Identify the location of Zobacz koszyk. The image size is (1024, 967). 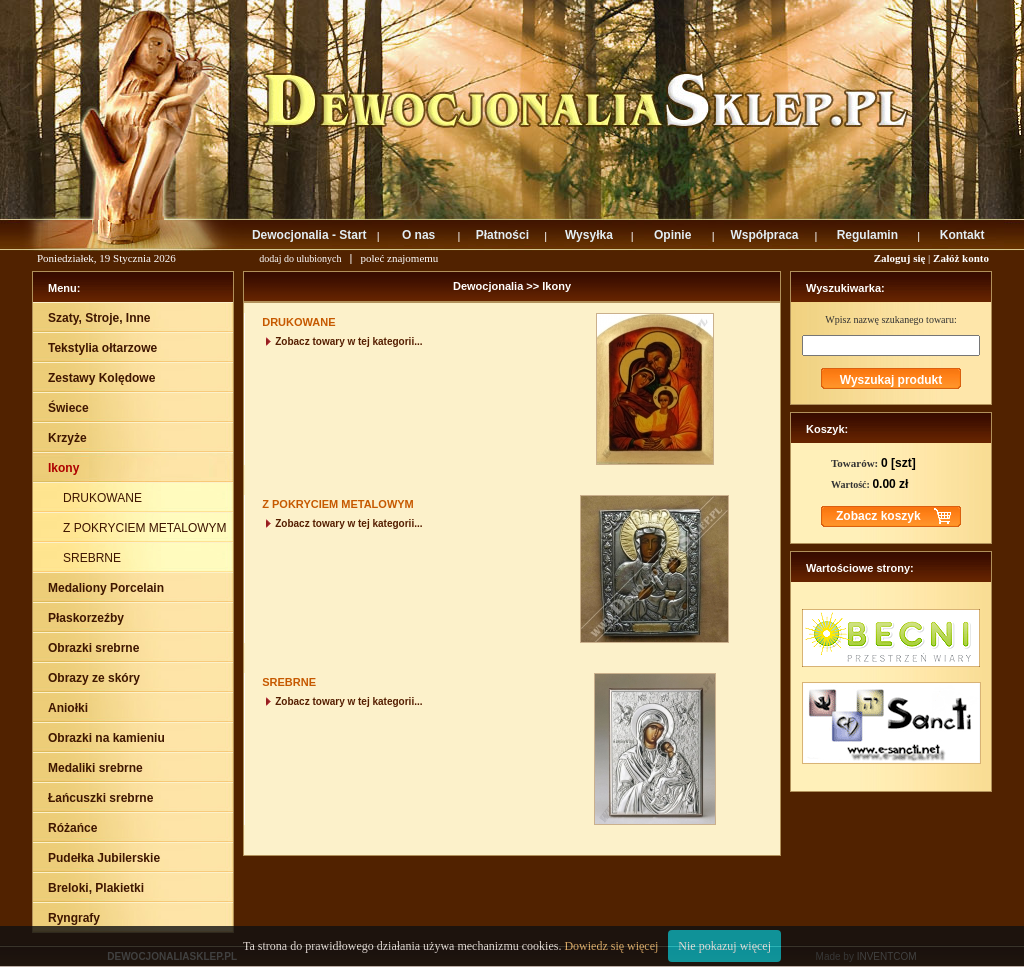
(878, 516).